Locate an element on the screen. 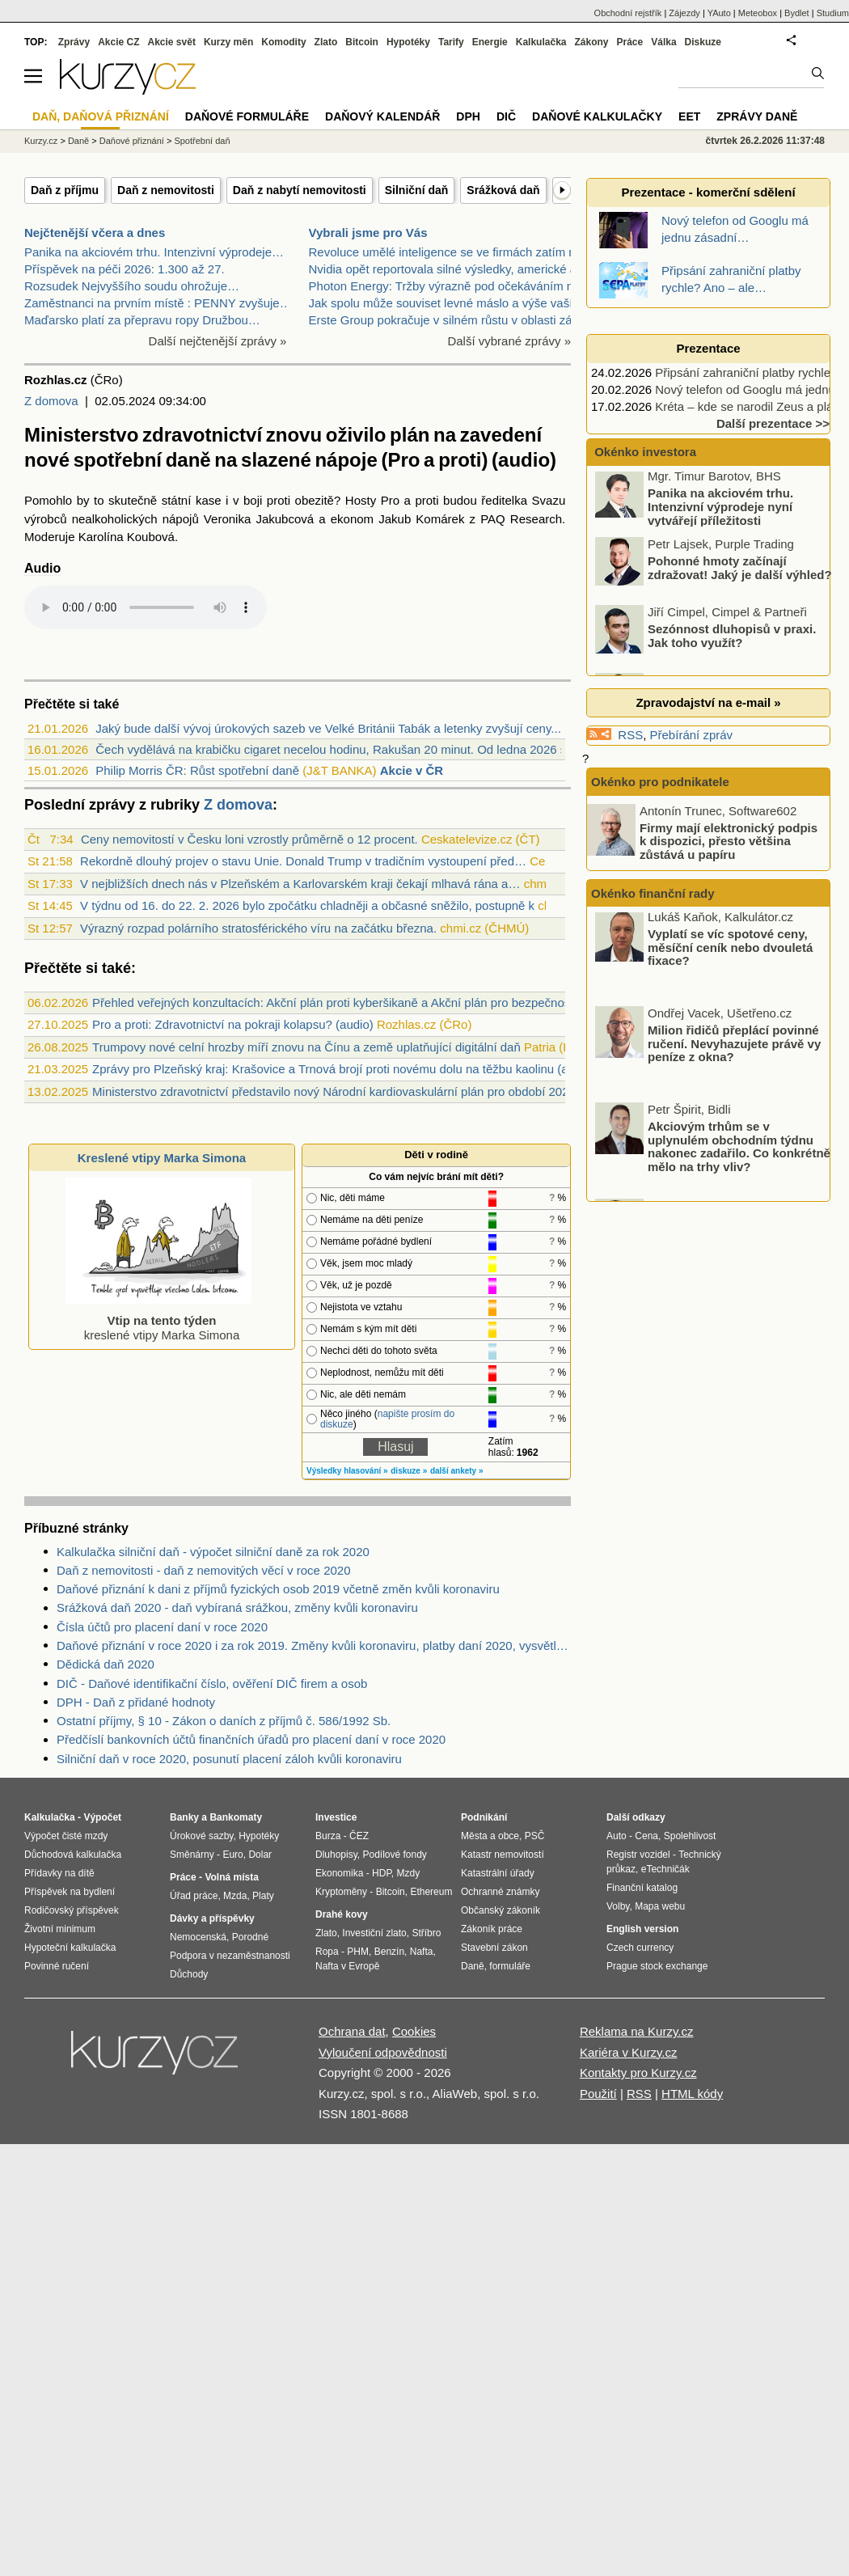 This screenshot has height=2576, width=849. Rekordně dlouhý projev o stavu Unie. Donald Trump v tradičním vystoupení před… is located at coordinates (303, 861).